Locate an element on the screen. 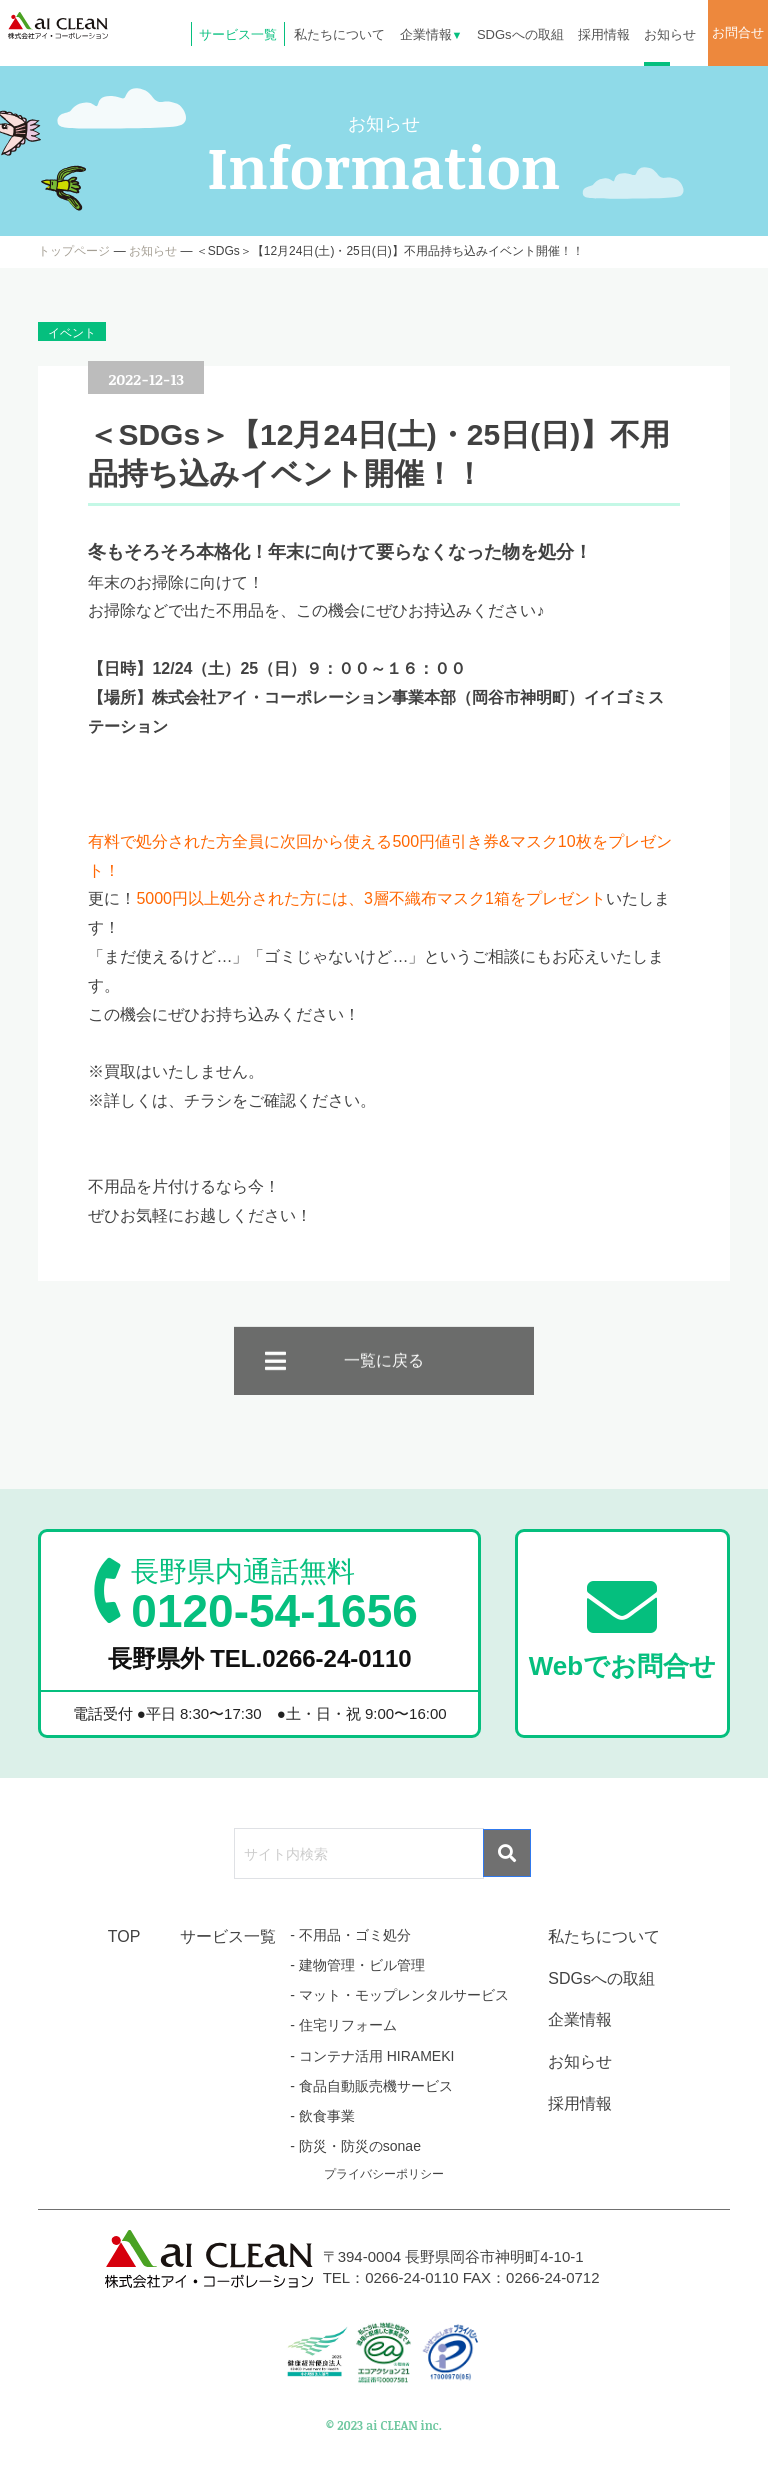  - コンテナ活用 HIRAMEKI is located at coordinates (372, 2056).